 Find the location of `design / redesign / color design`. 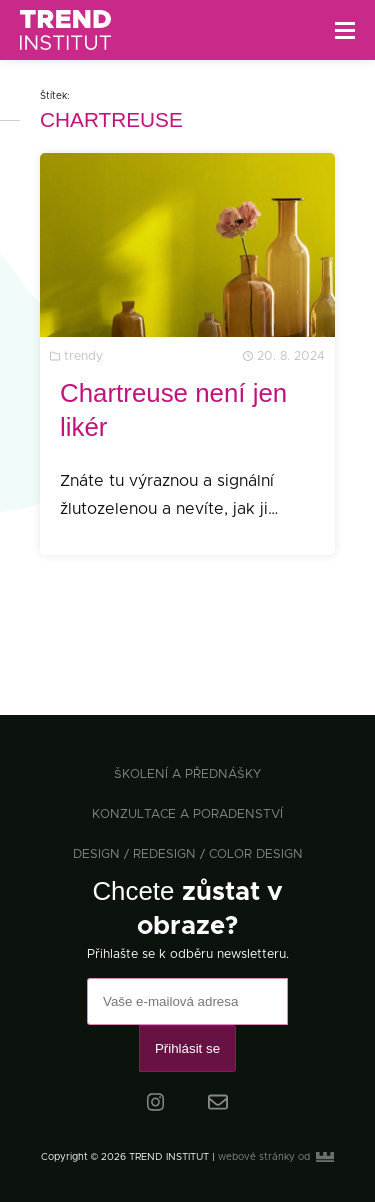

design / redesign / color design is located at coordinates (188, 854).